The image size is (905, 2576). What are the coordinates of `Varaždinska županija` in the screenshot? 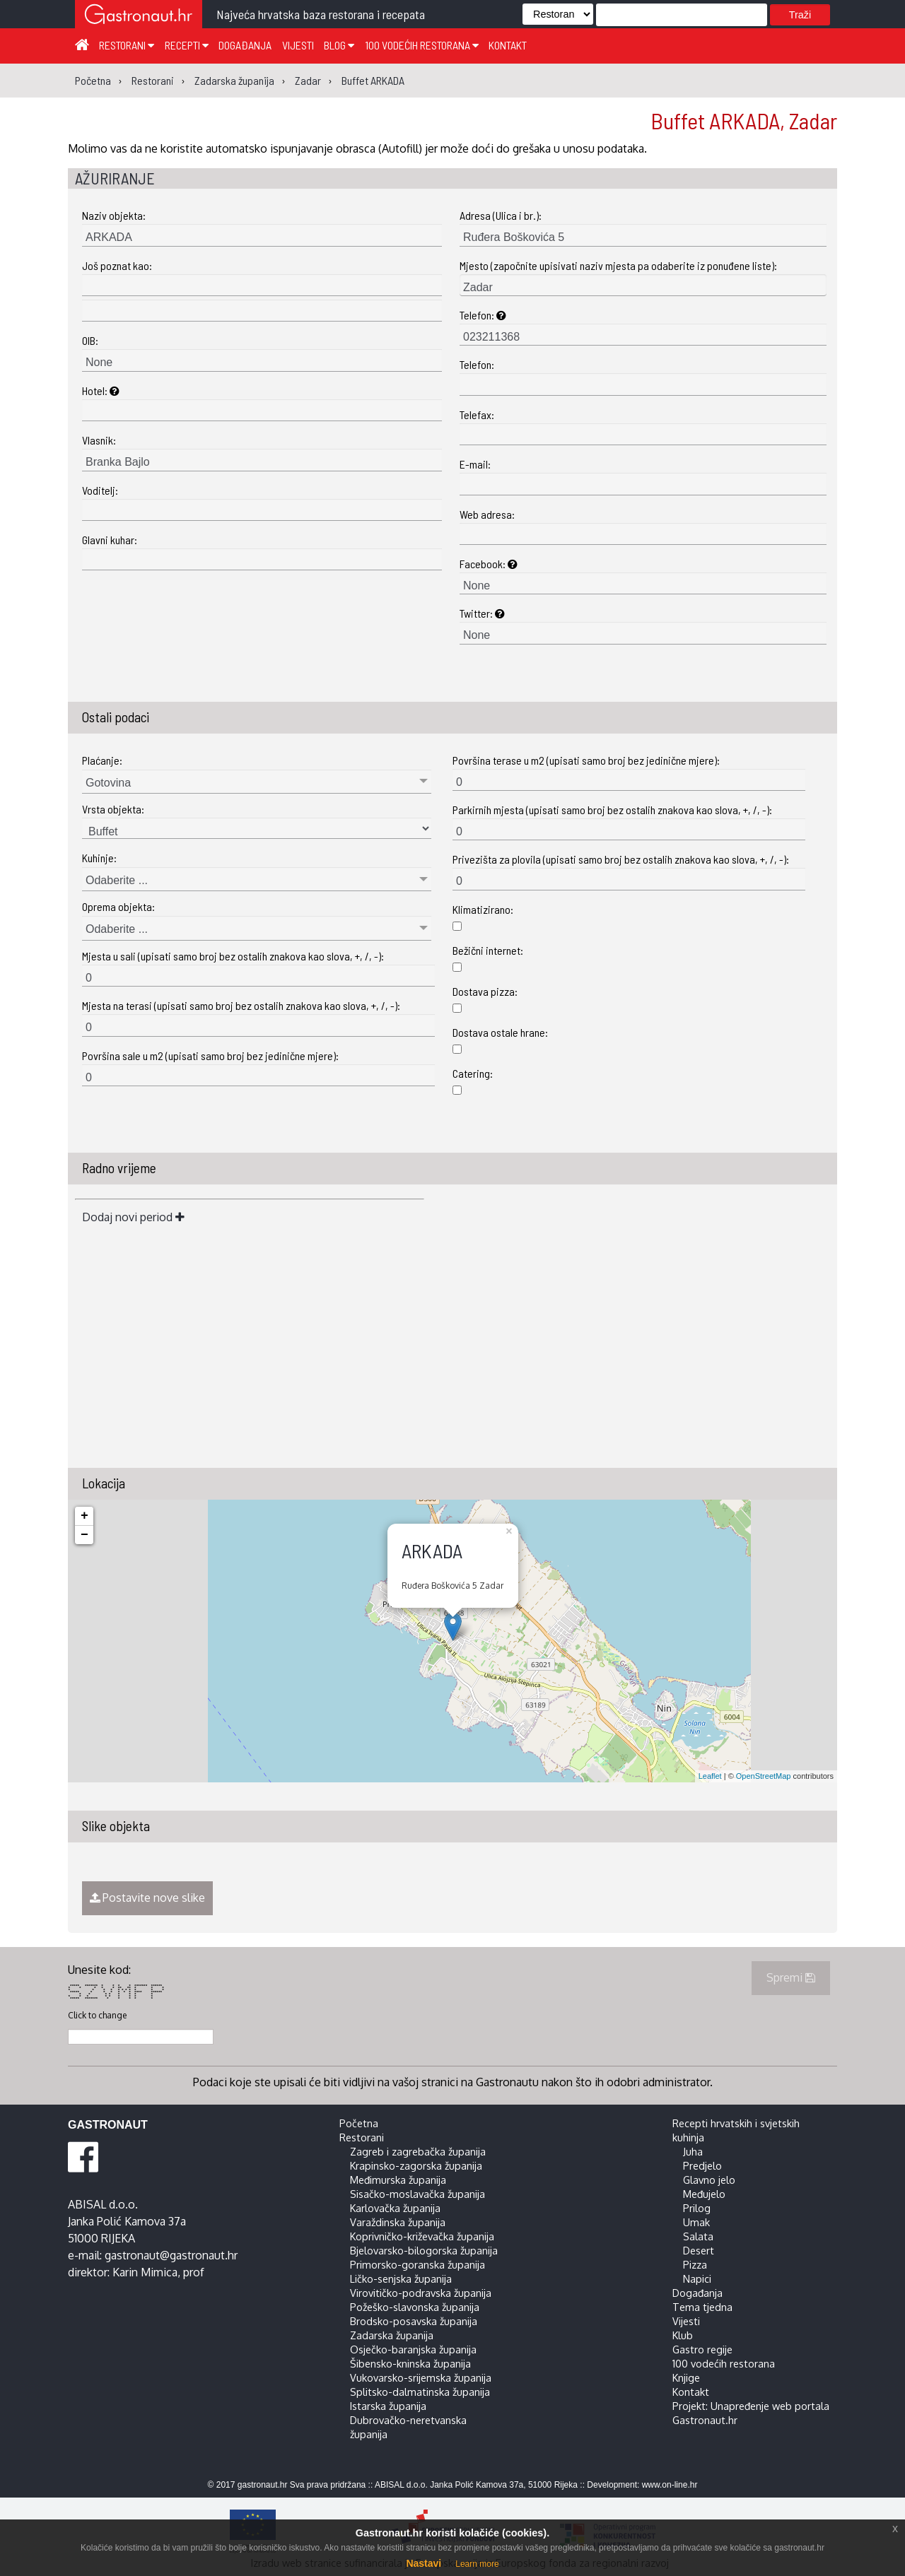 It's located at (397, 2222).